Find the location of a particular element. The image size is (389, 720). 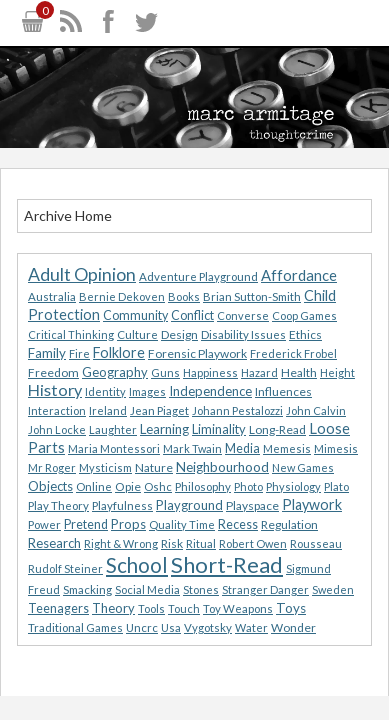

Frederick Frobel is located at coordinates (293, 353).